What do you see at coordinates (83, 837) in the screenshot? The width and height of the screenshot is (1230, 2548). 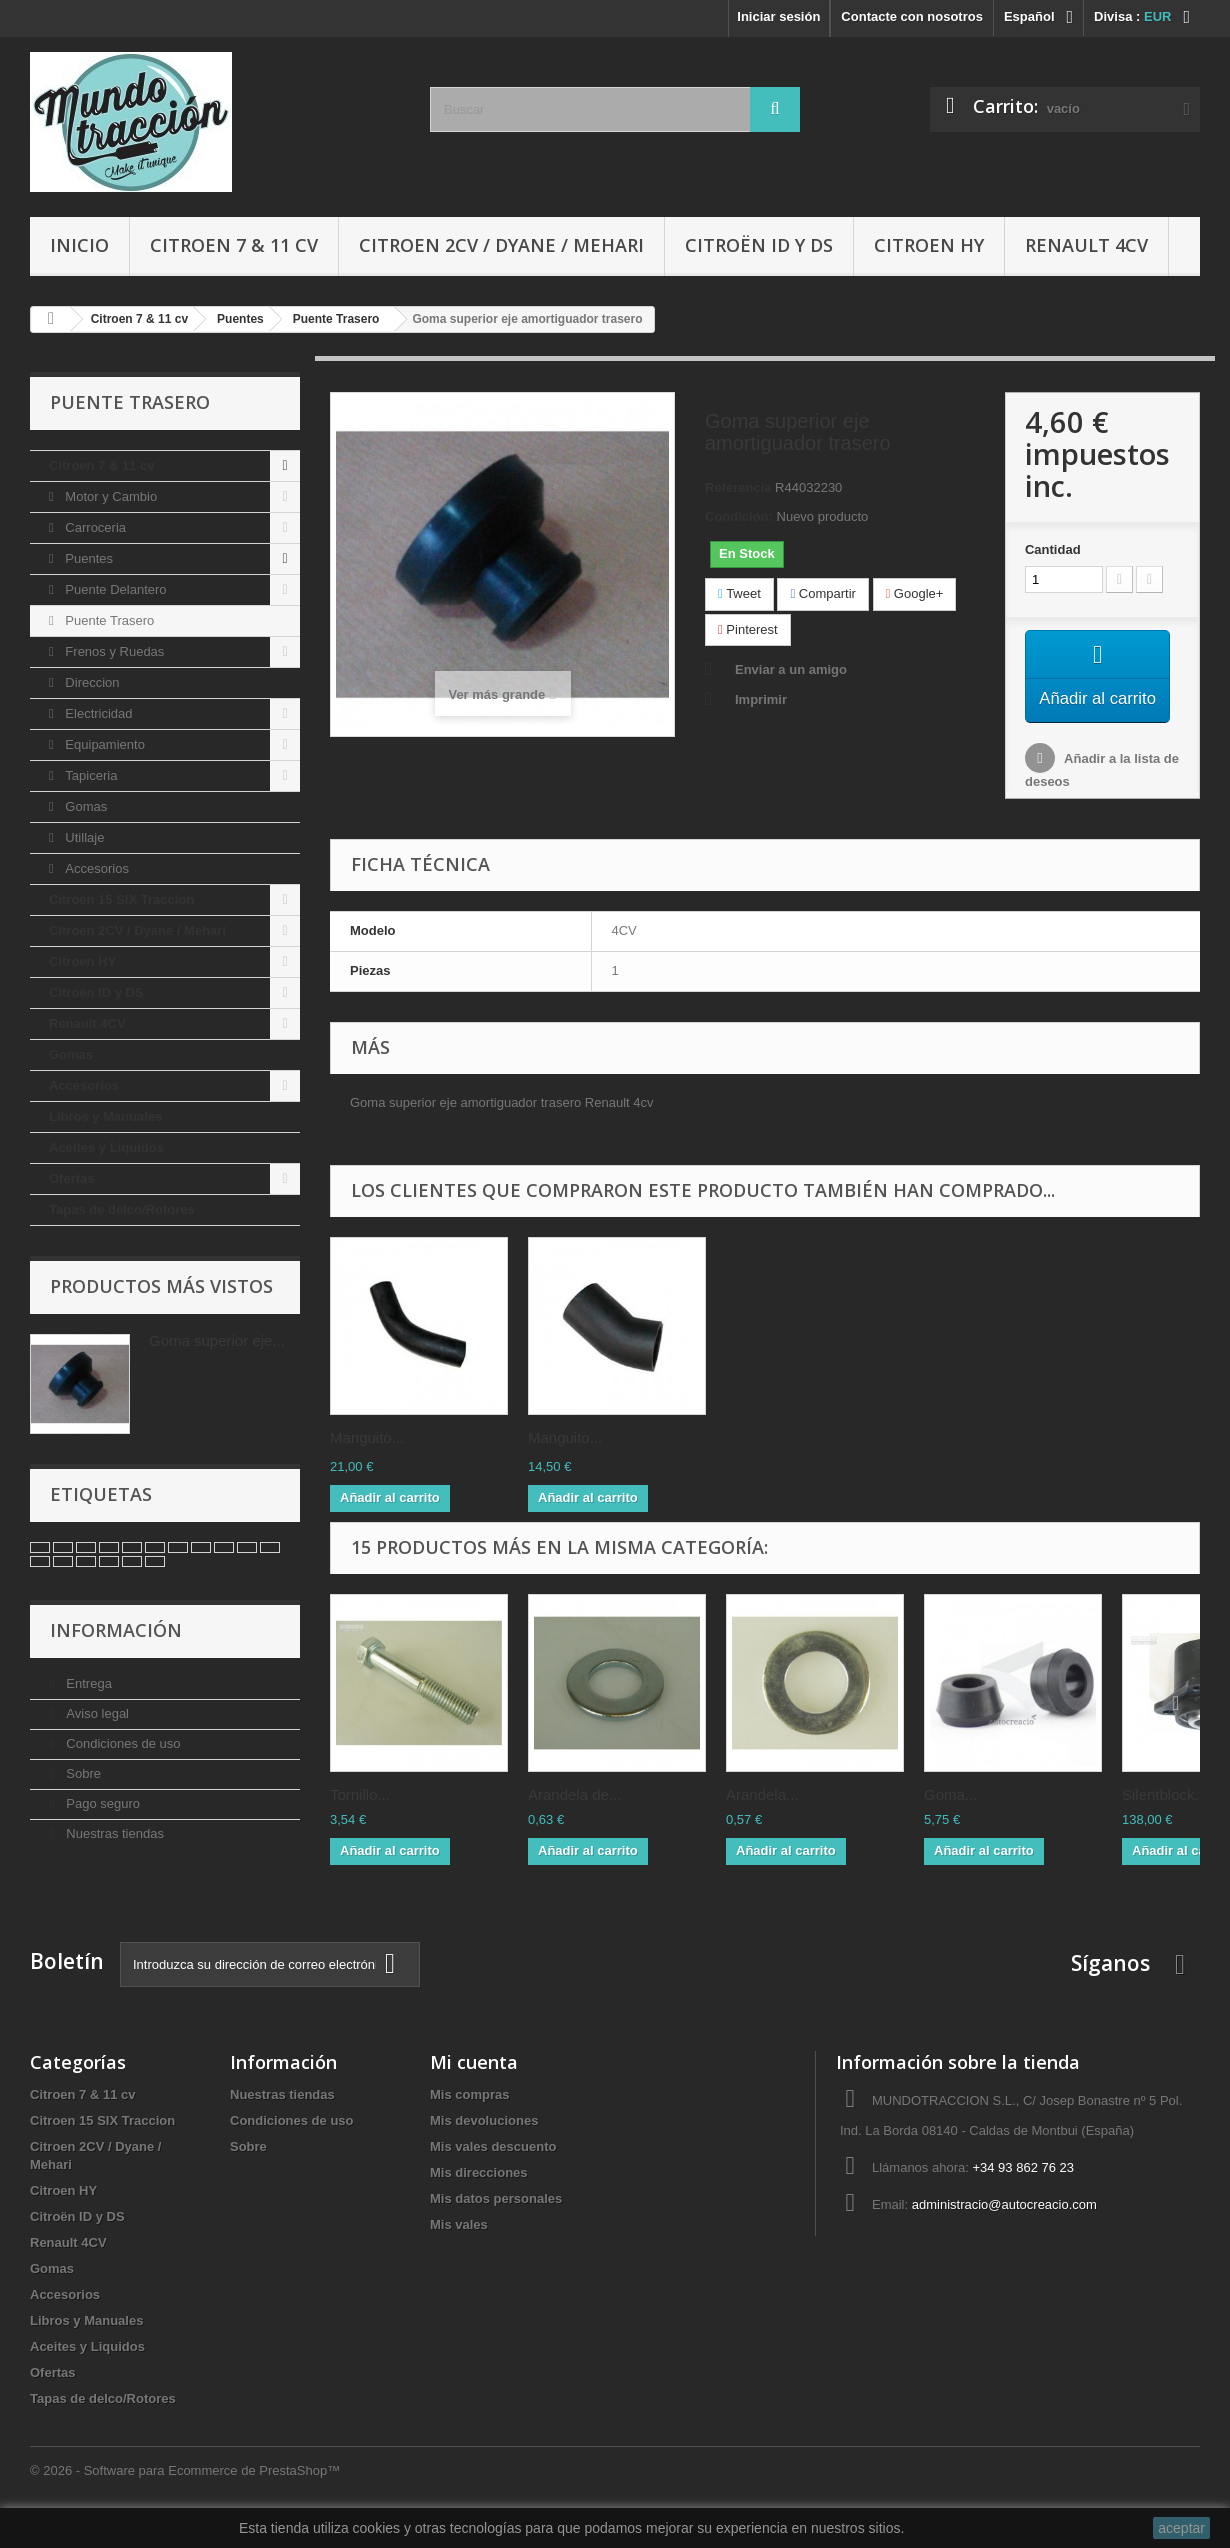 I see `Utillaje` at bounding box center [83, 837].